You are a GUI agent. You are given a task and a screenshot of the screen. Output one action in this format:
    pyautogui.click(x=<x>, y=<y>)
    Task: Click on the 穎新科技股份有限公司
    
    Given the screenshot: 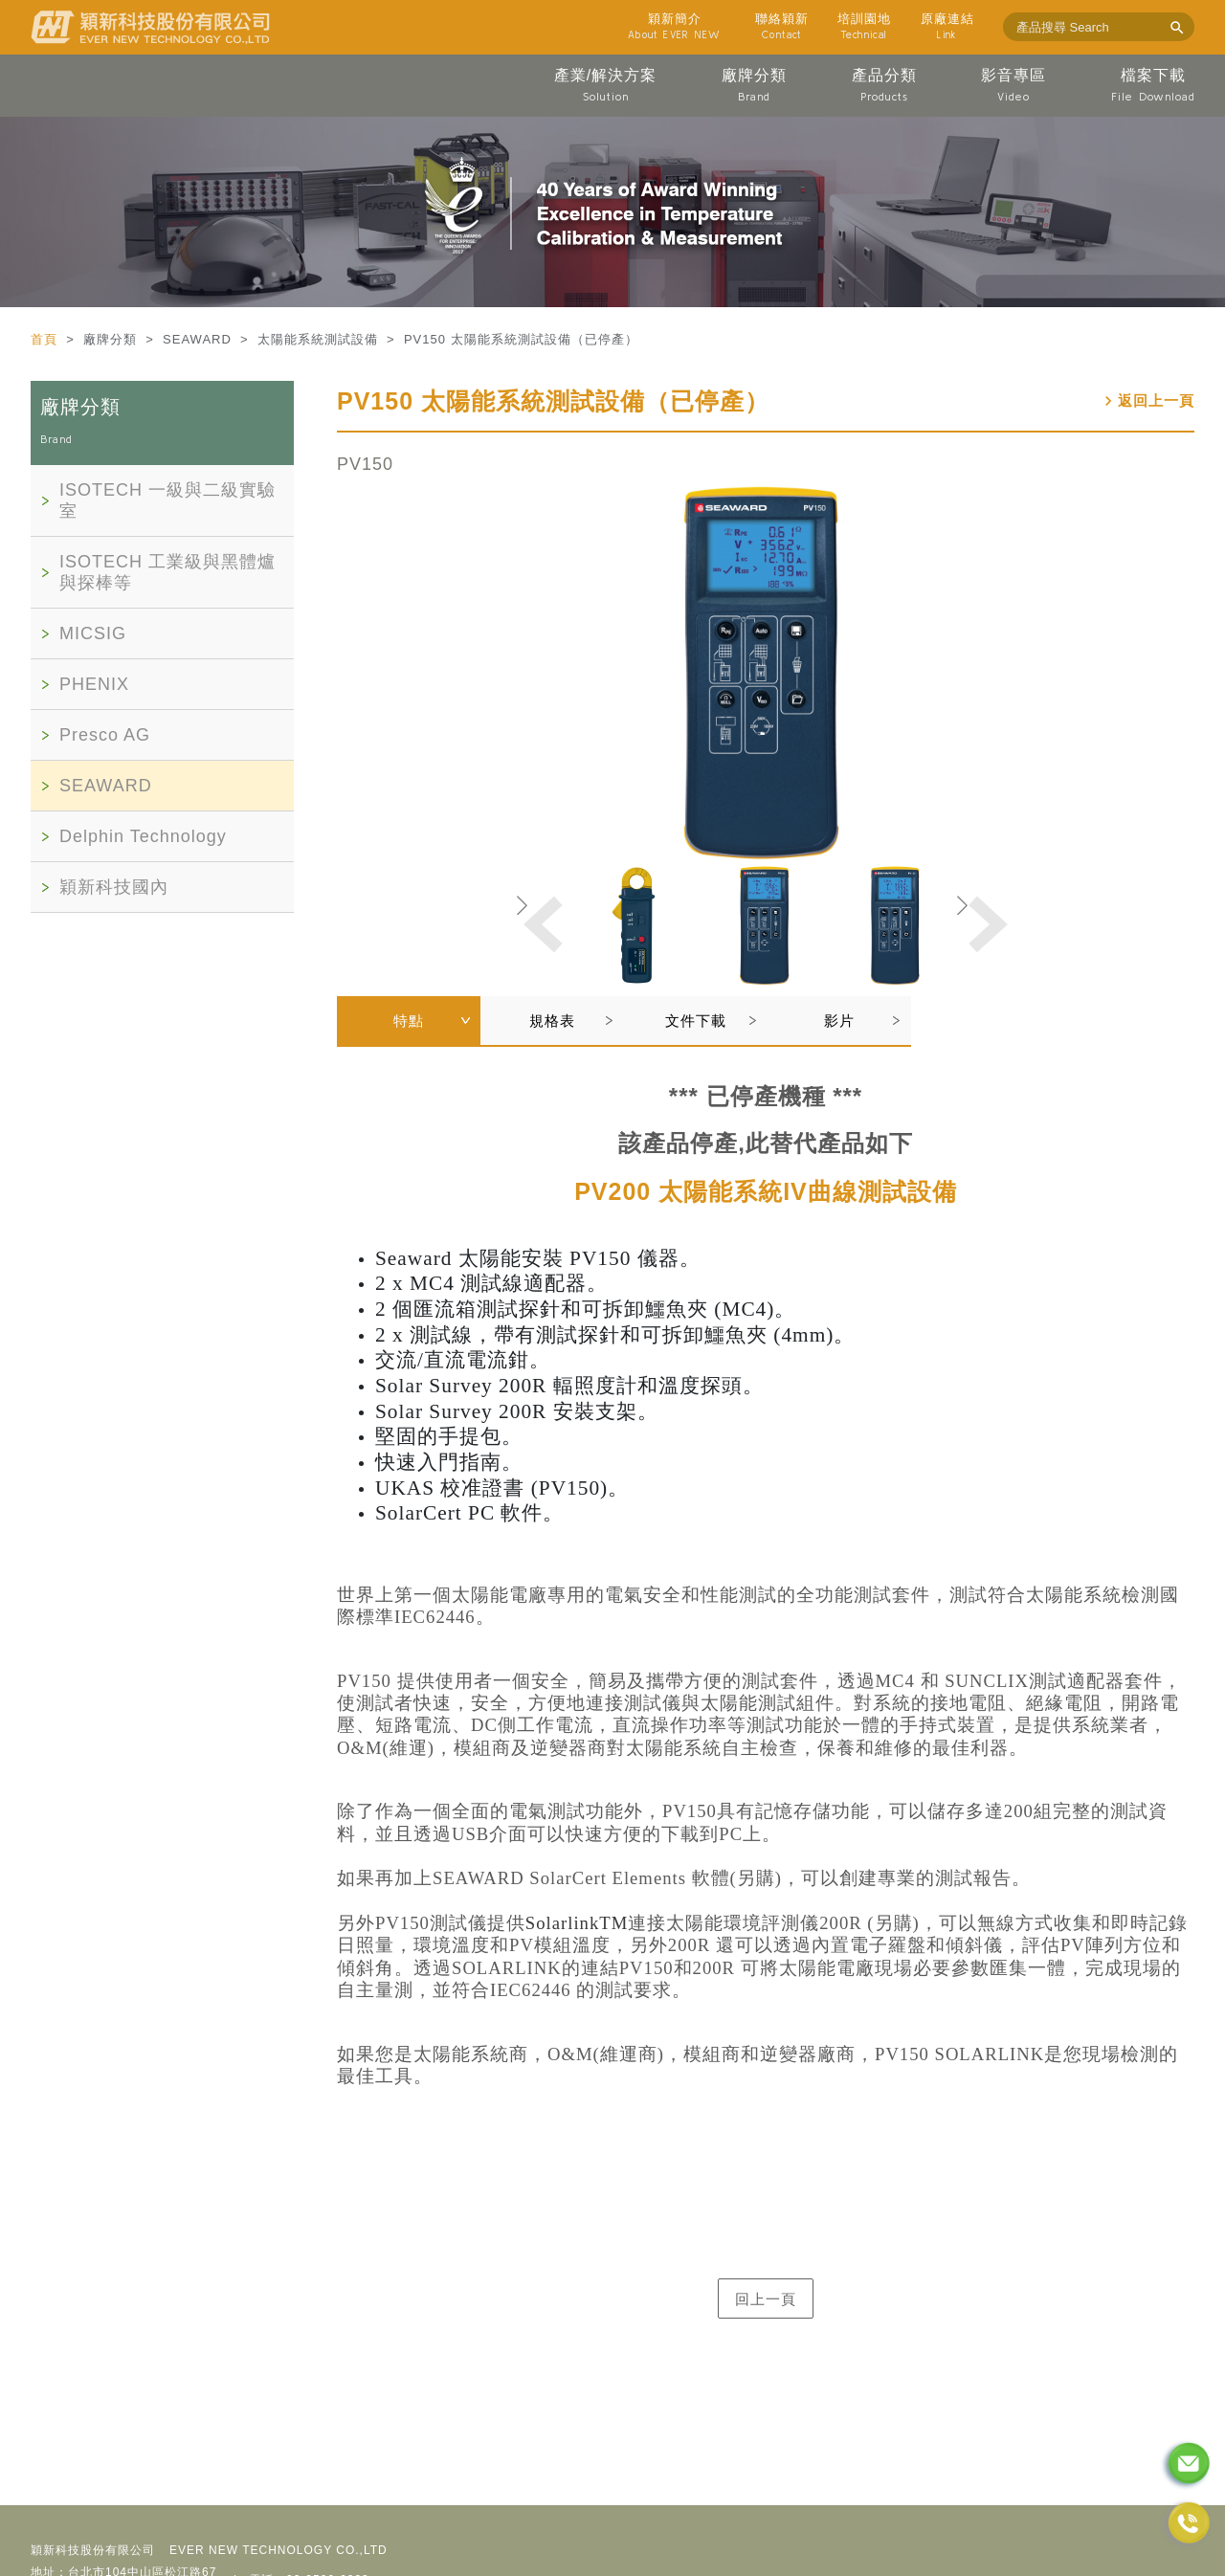 What is the action you would take?
    pyautogui.click(x=93, y=2550)
    